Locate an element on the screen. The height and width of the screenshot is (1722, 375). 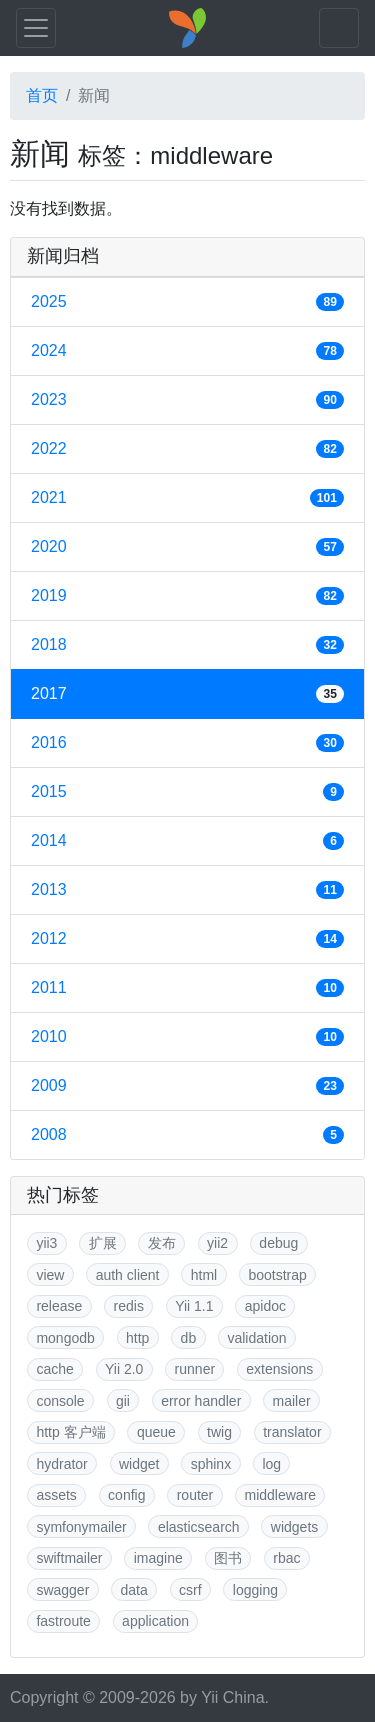
bootstrap is located at coordinates (277, 1275).